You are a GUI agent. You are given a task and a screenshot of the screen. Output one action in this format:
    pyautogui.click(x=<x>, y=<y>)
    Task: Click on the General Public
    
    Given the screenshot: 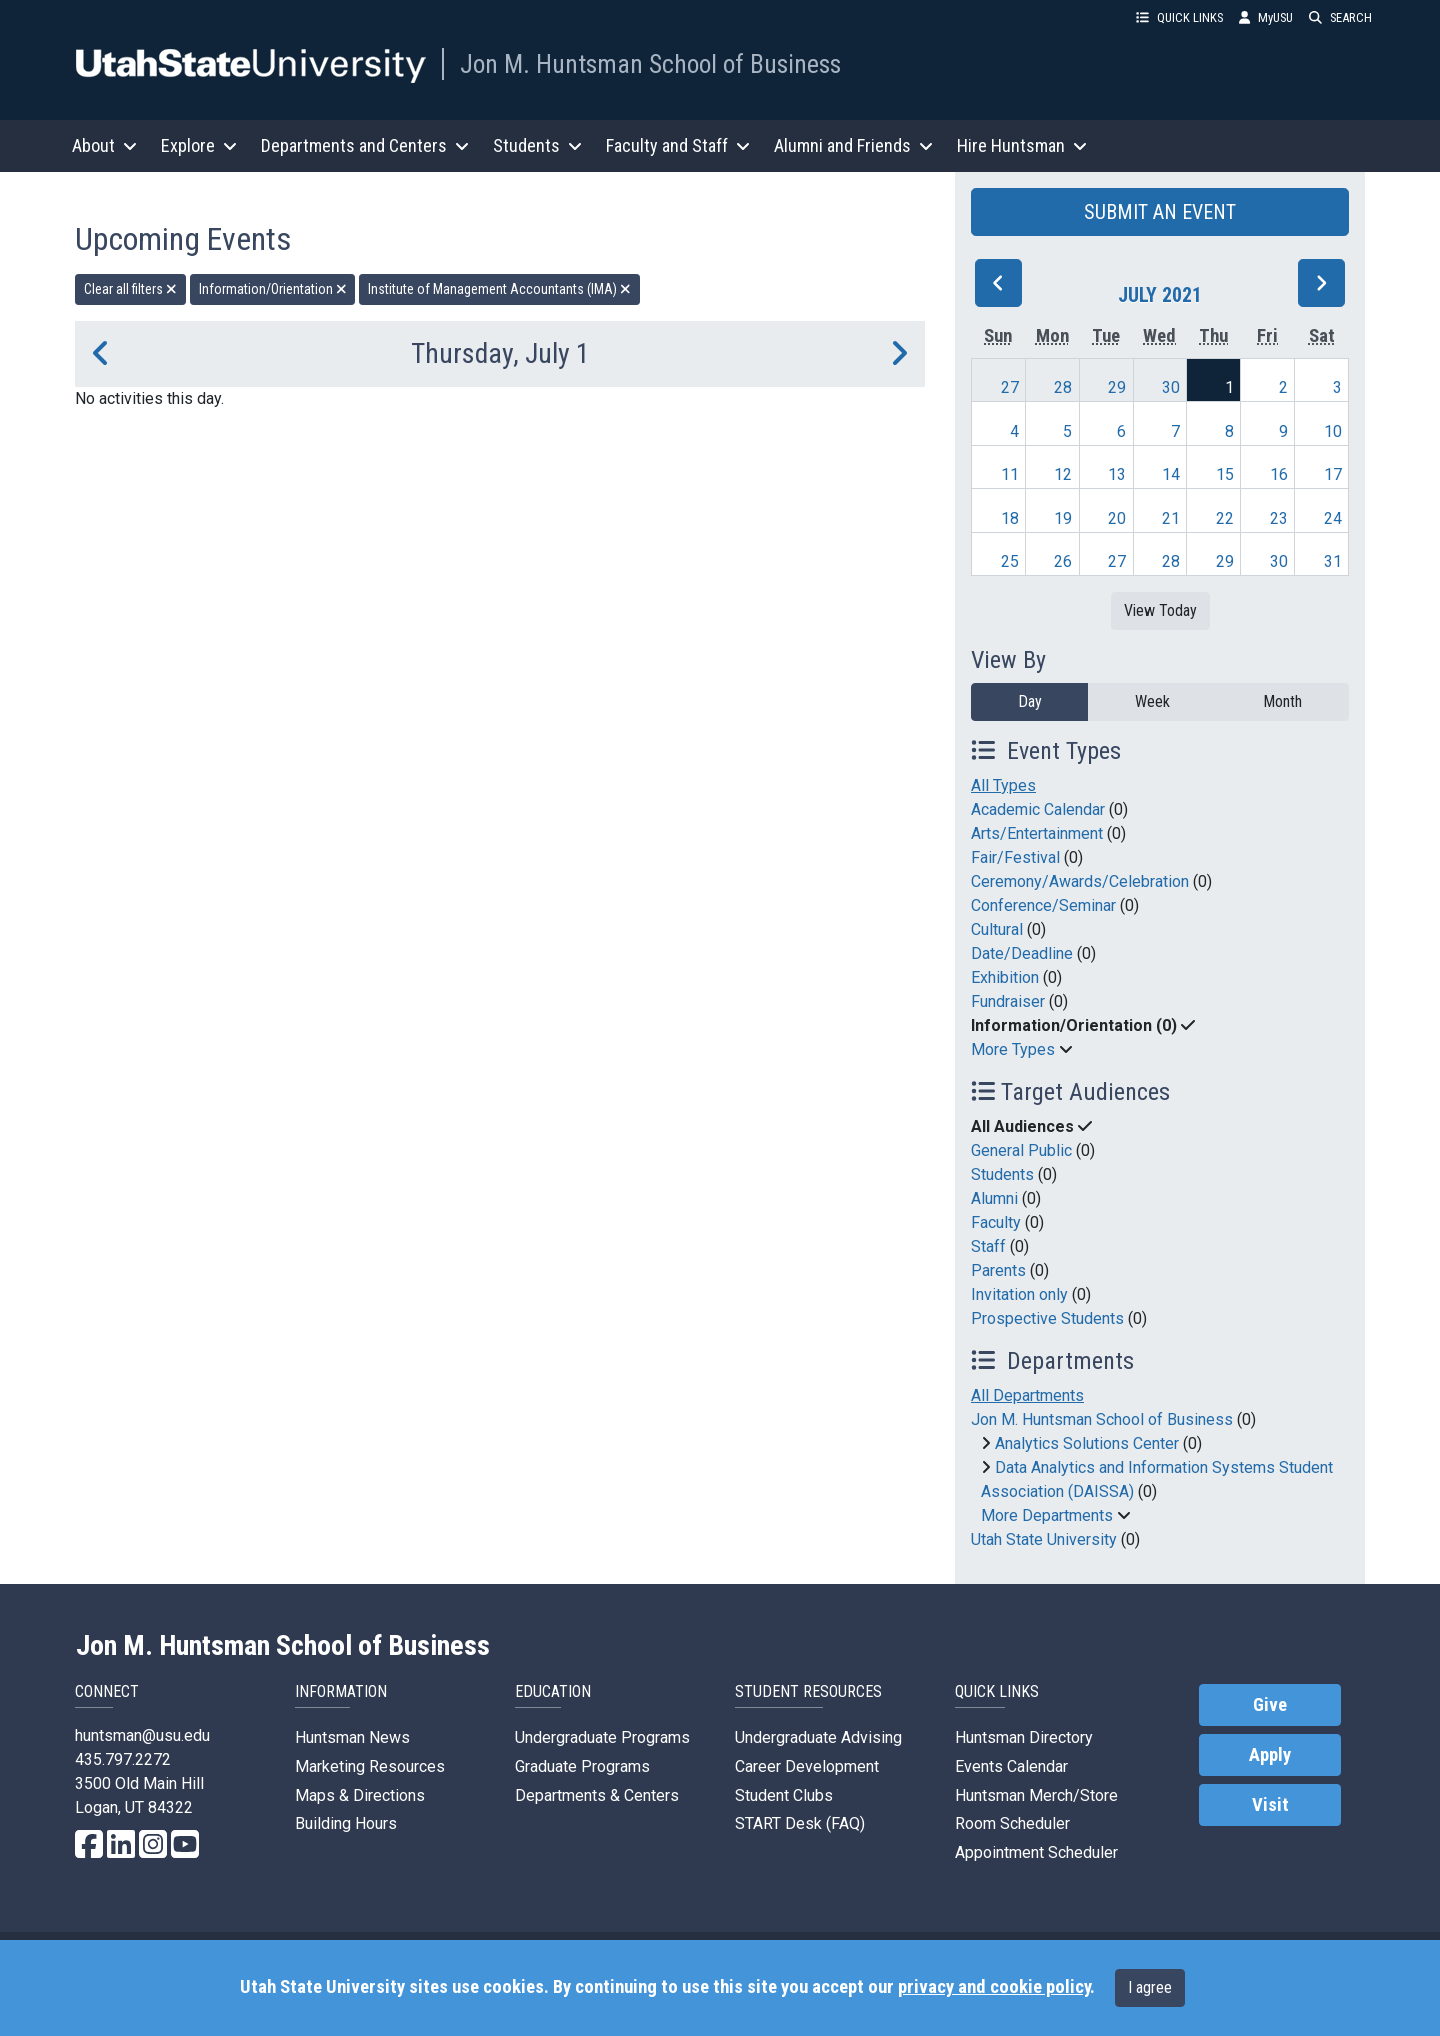 What is the action you would take?
    pyautogui.click(x=1021, y=1150)
    